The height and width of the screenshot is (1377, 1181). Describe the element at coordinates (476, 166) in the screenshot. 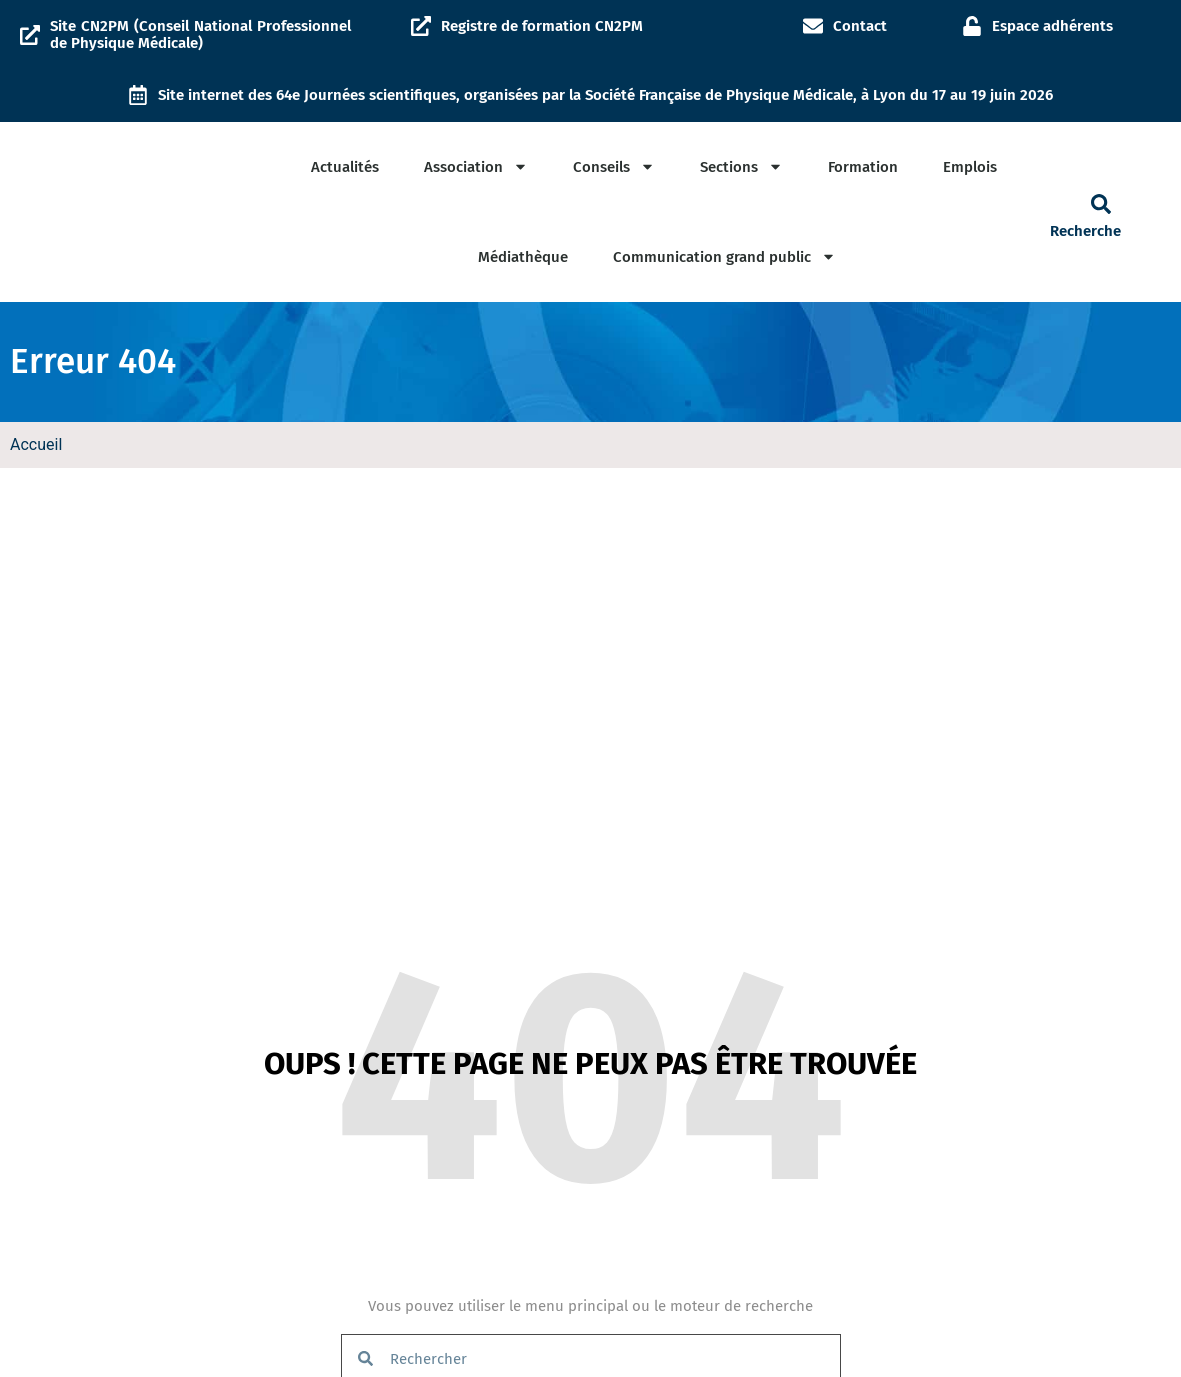

I see `Association` at that location.